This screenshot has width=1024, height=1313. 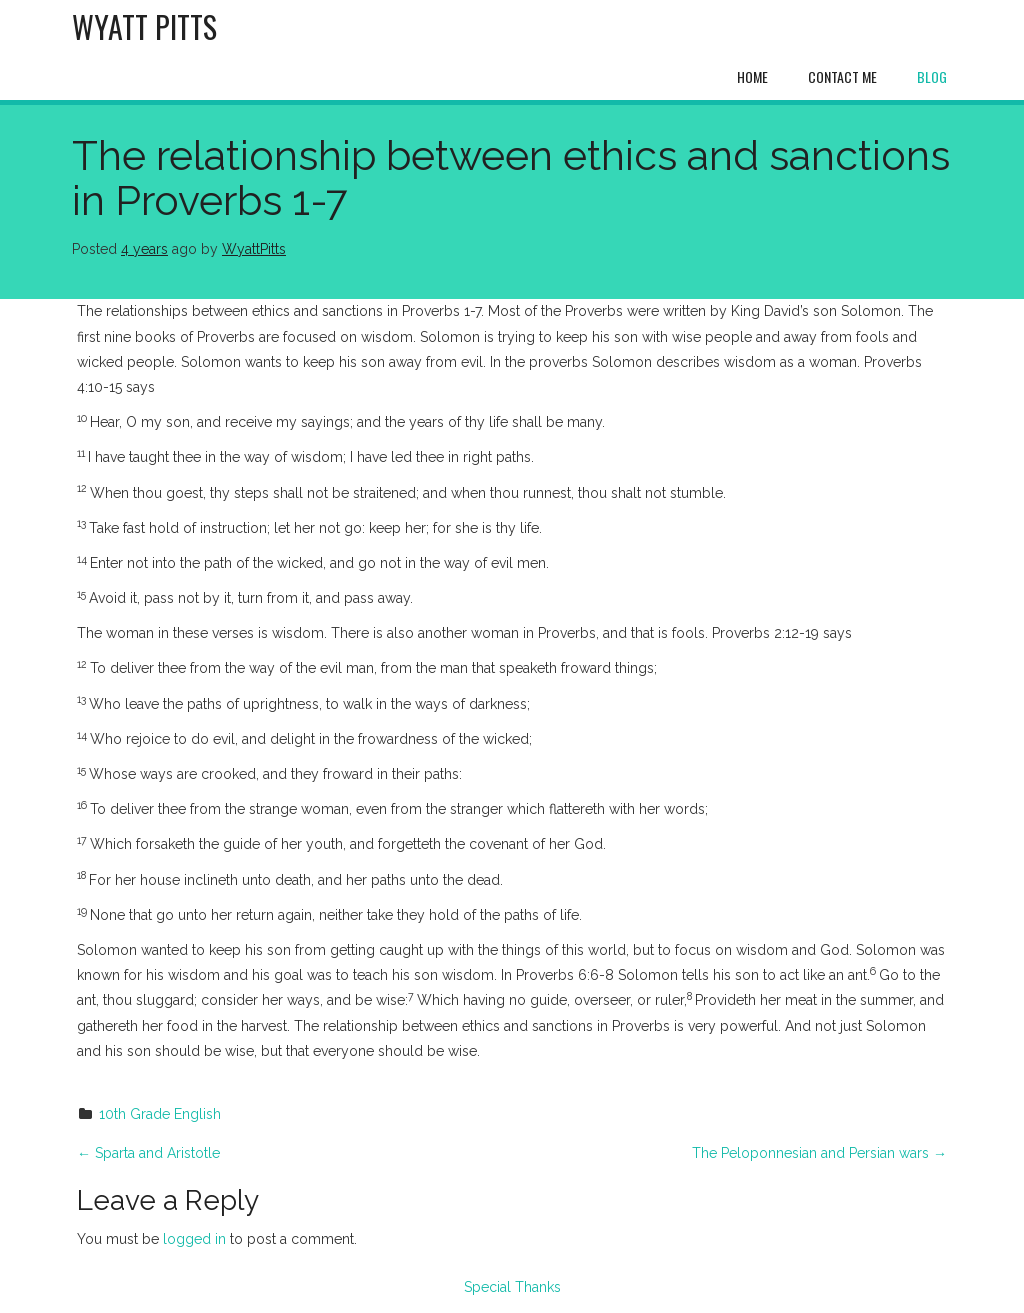 What do you see at coordinates (511, 178) in the screenshot?
I see `The relationship between ethics and sanctions in Proverbs 1-7` at bounding box center [511, 178].